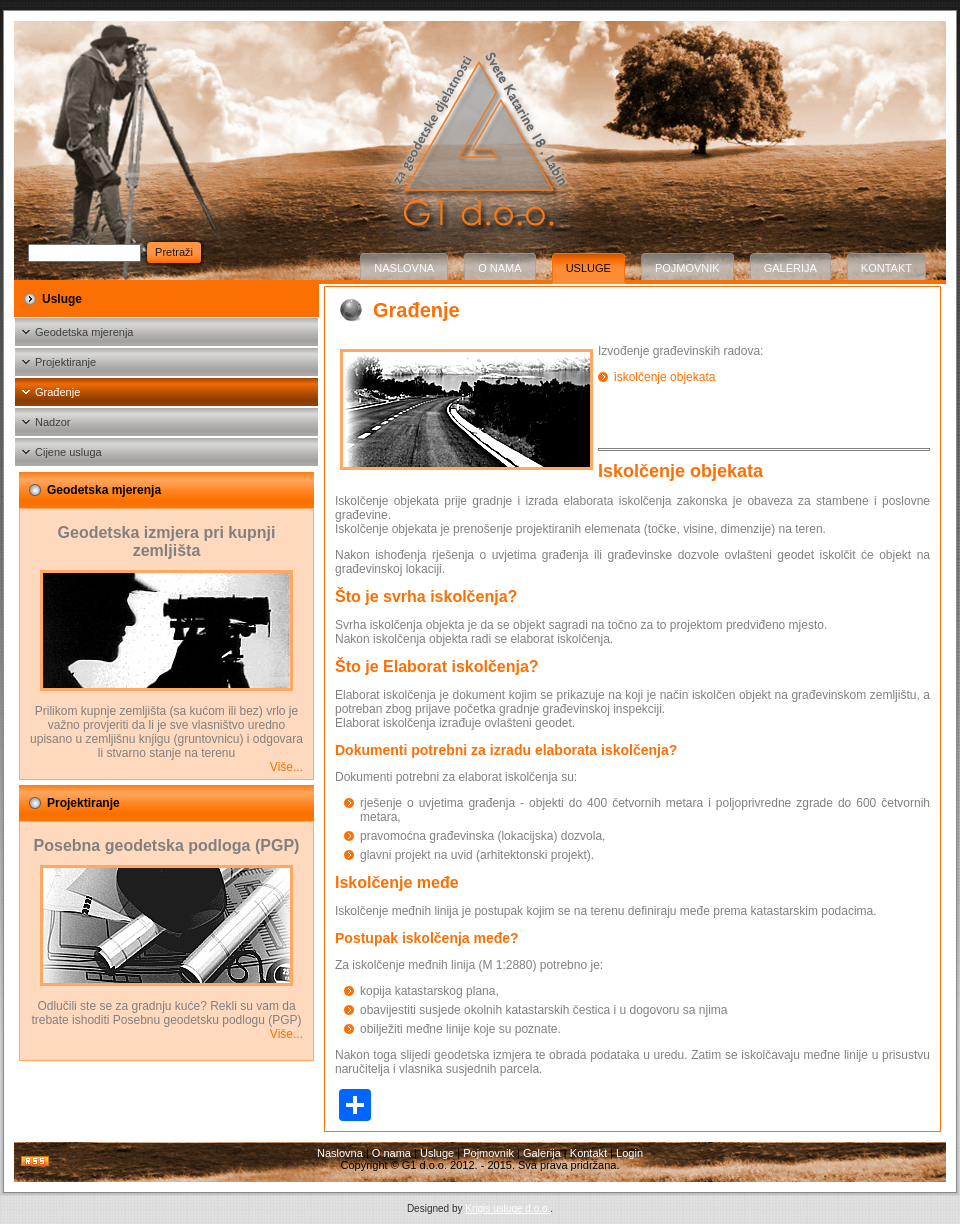 This screenshot has height=1224, width=960. I want to click on Geodetska mjerenja, so click(84, 332).